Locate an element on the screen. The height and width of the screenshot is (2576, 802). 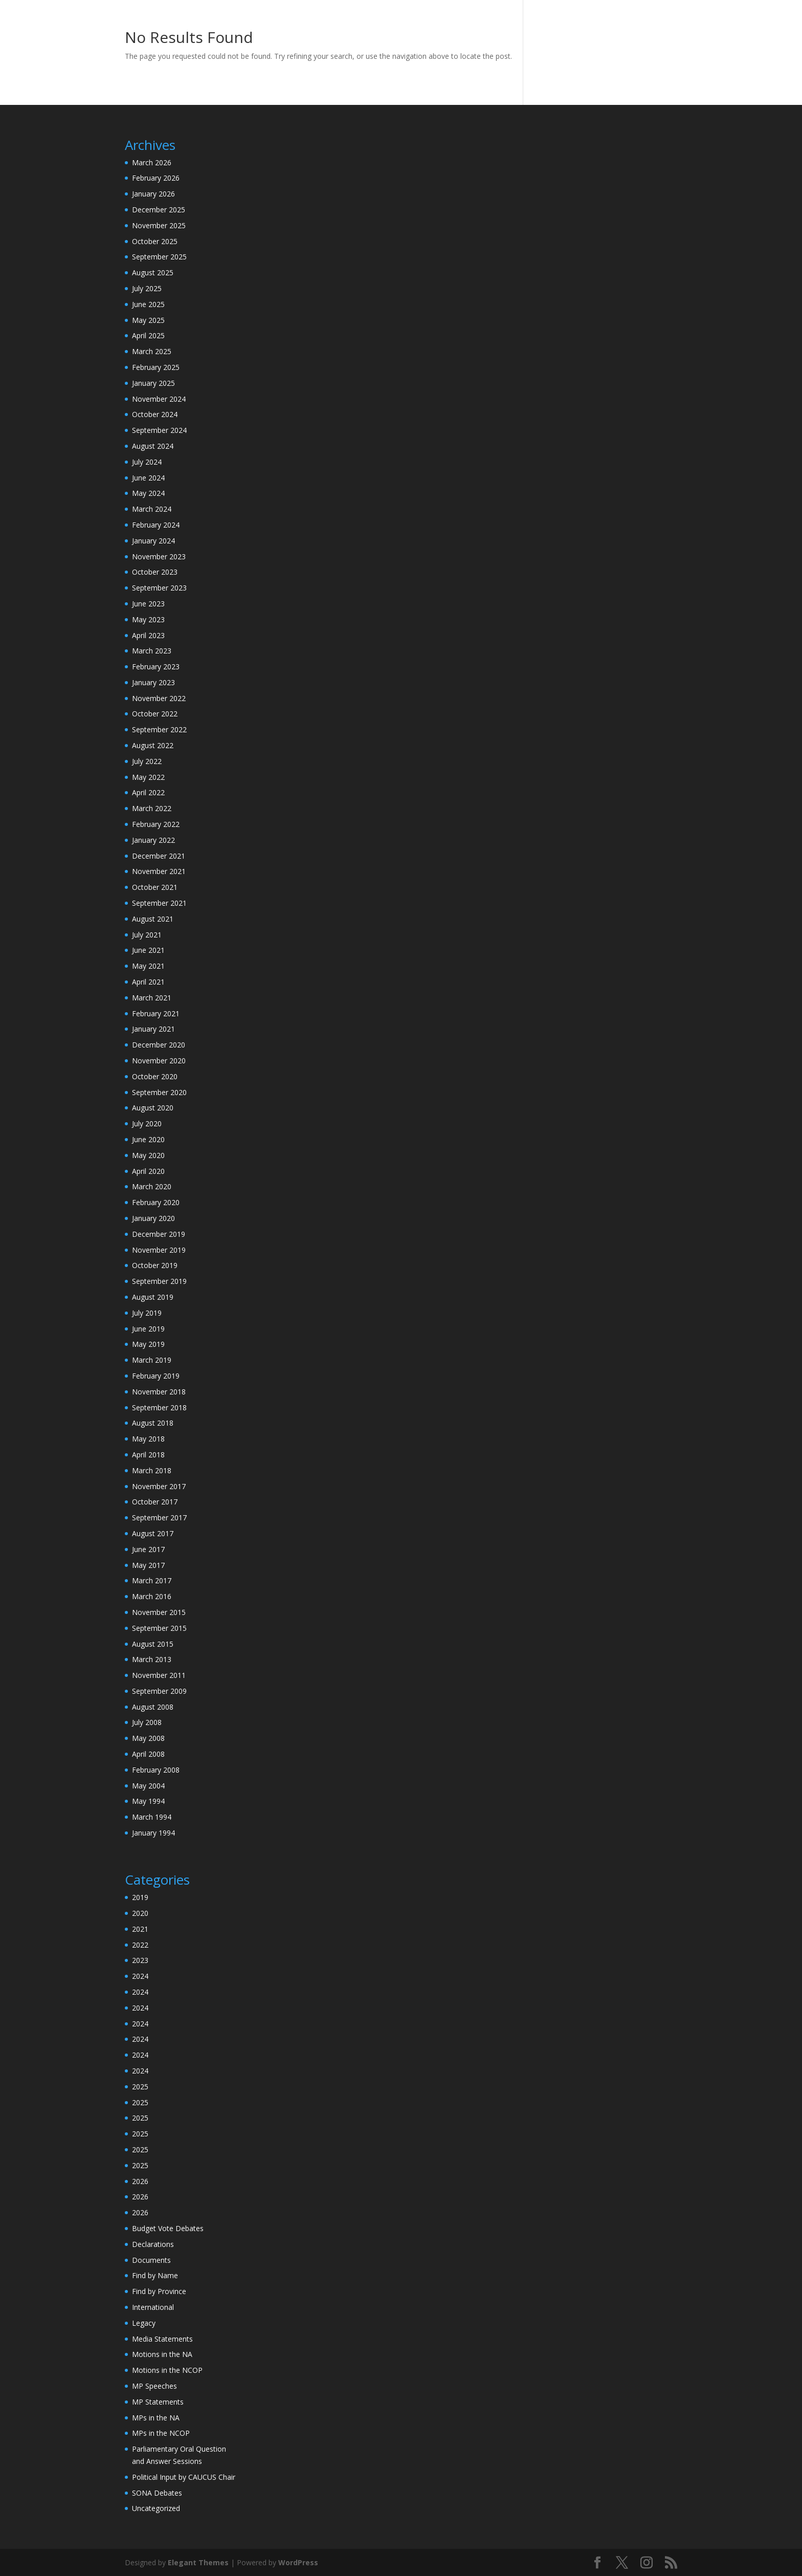
January 2024 is located at coordinates (153, 540).